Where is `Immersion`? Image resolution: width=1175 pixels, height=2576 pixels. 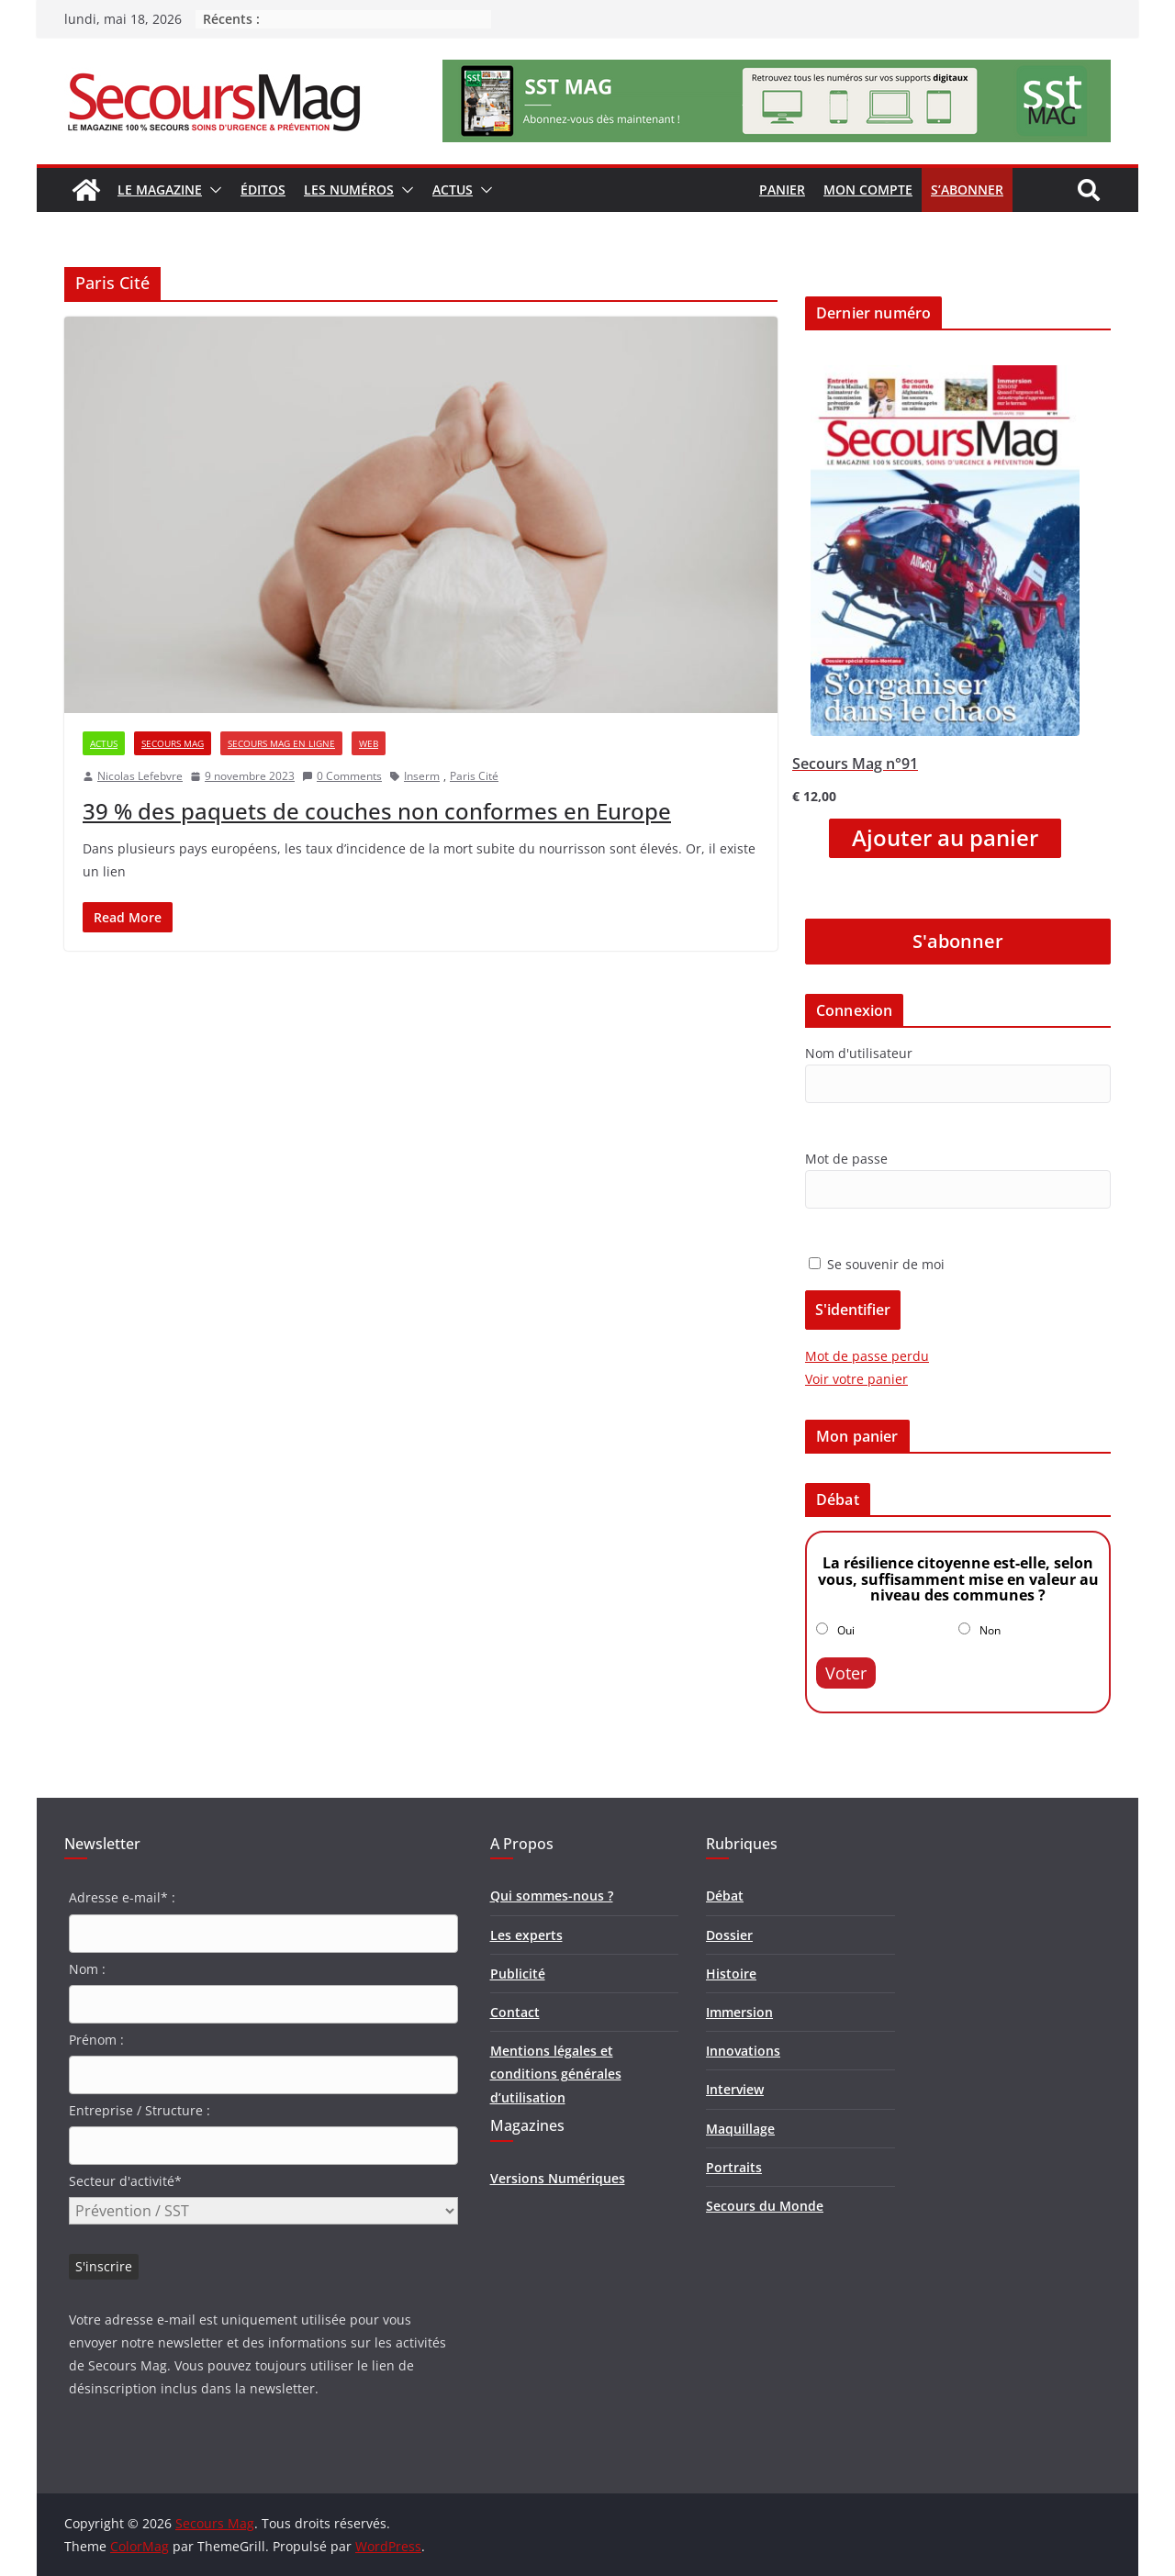 Immersion is located at coordinates (739, 2012).